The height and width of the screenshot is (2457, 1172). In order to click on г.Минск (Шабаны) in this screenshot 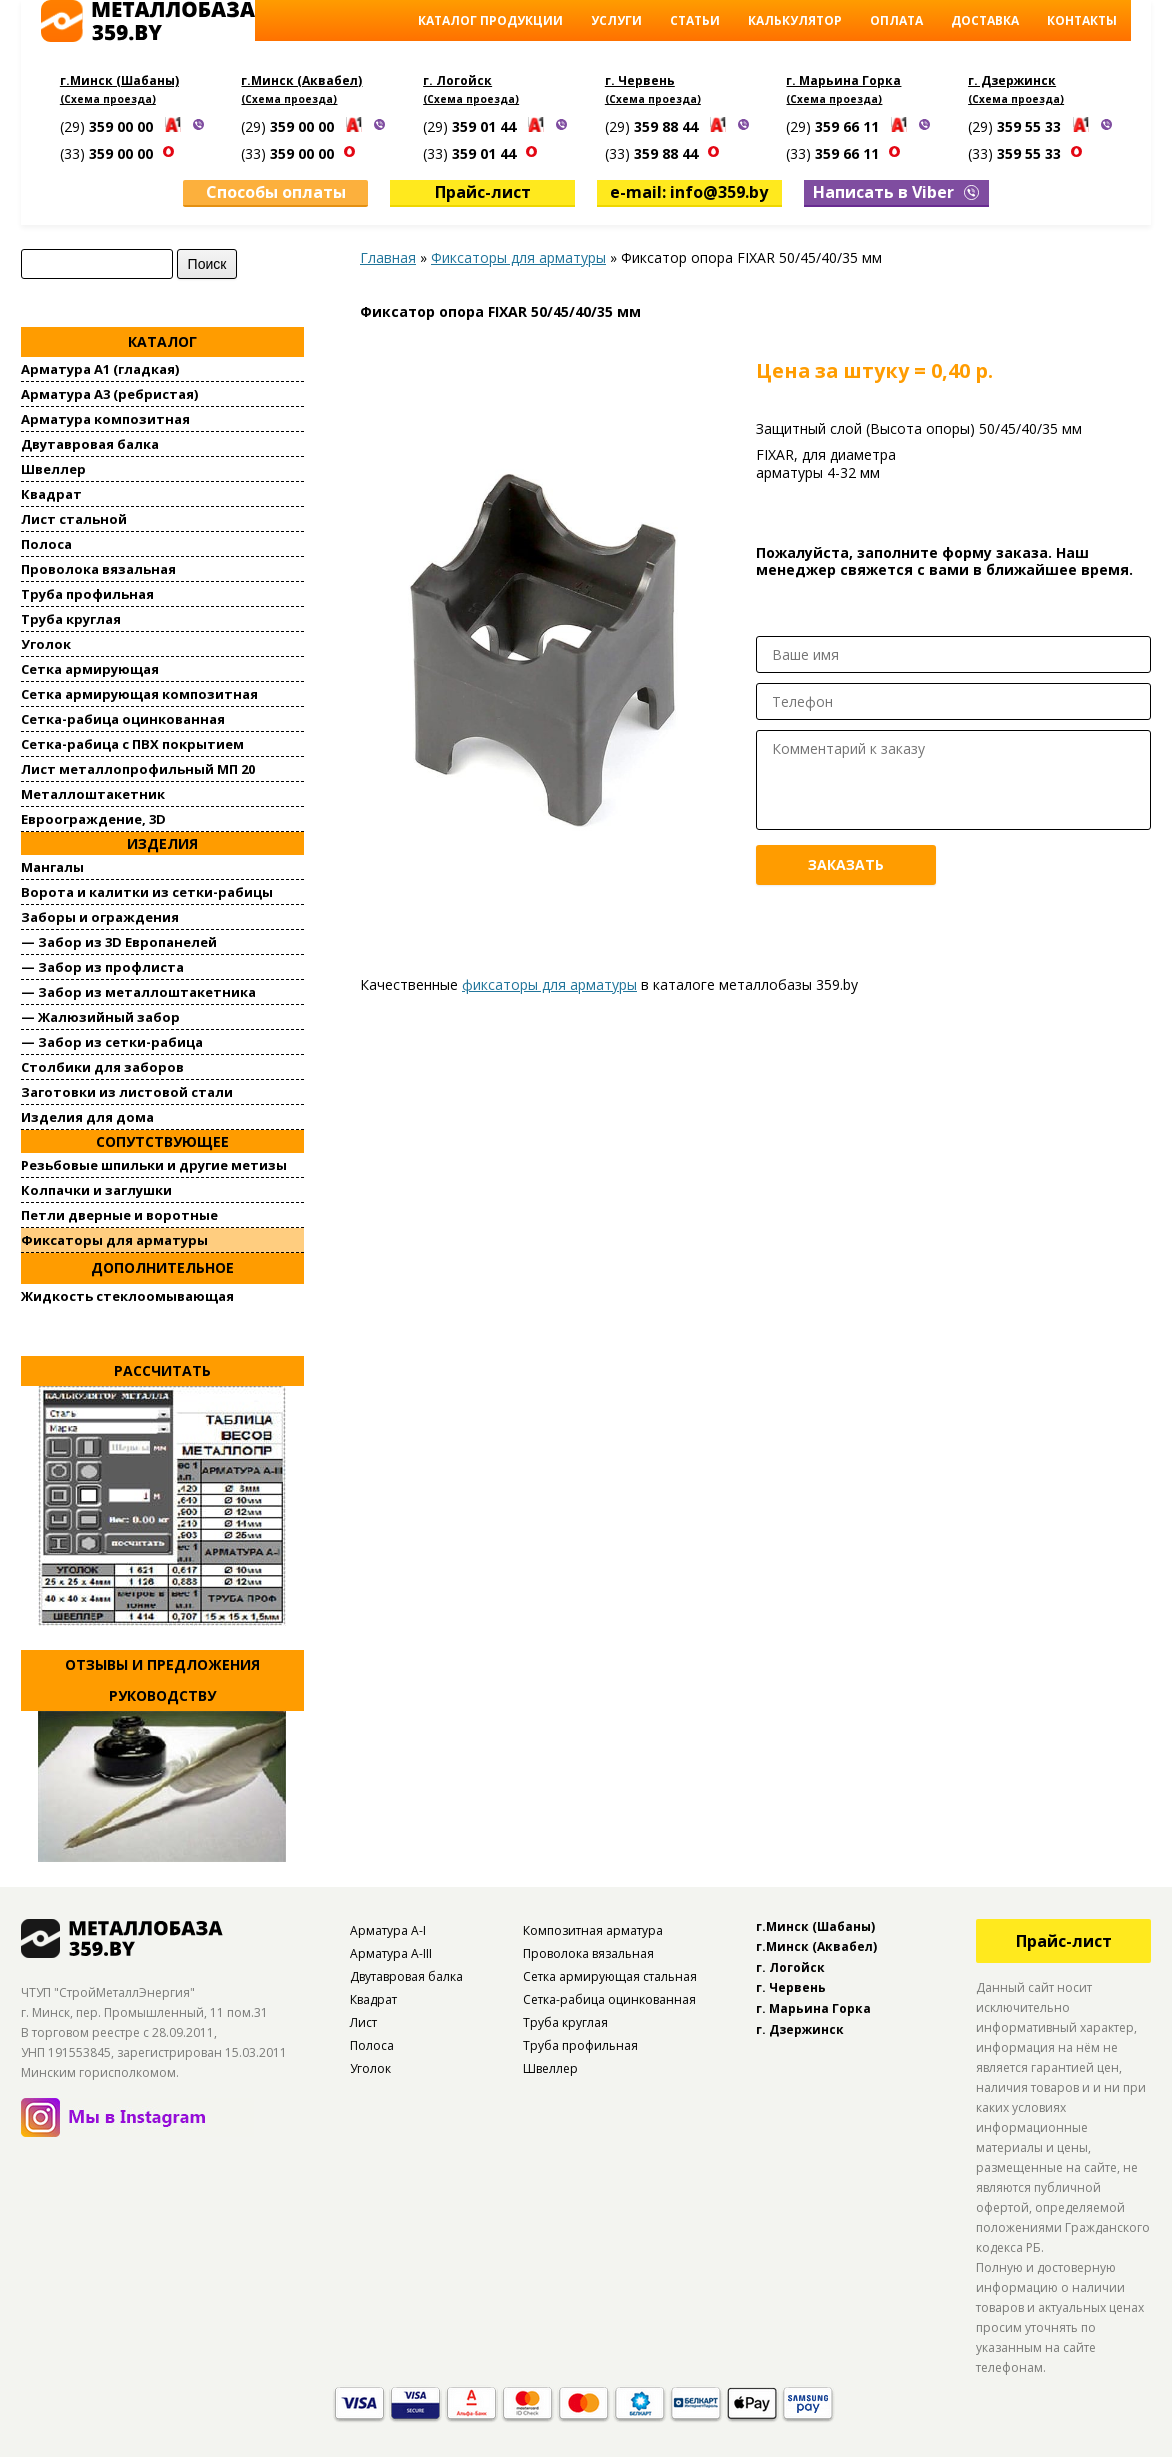, I will do `click(119, 80)`.